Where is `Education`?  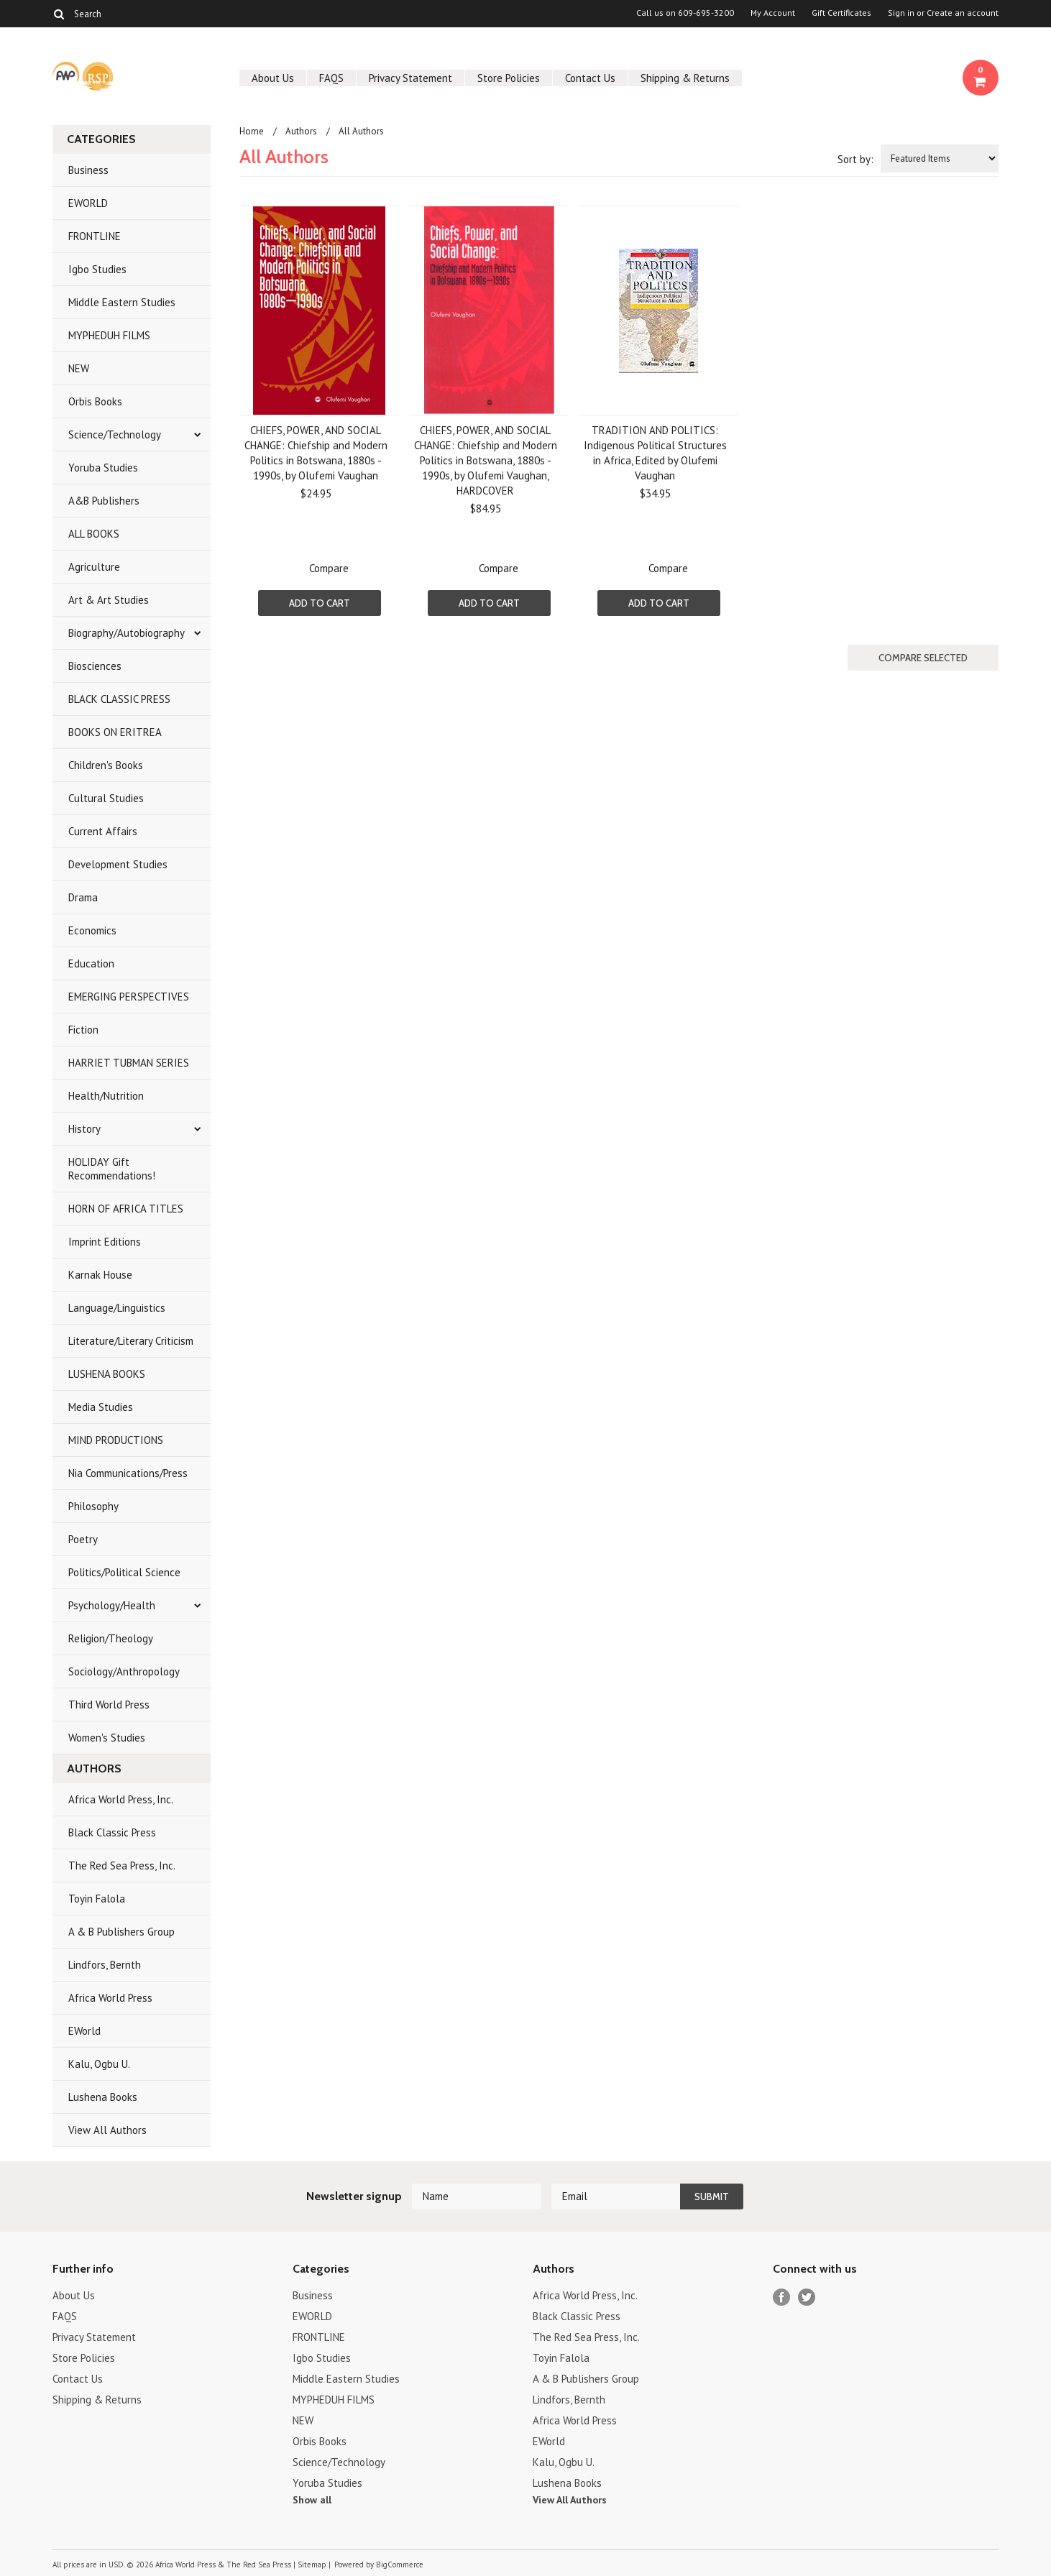 Education is located at coordinates (91, 963).